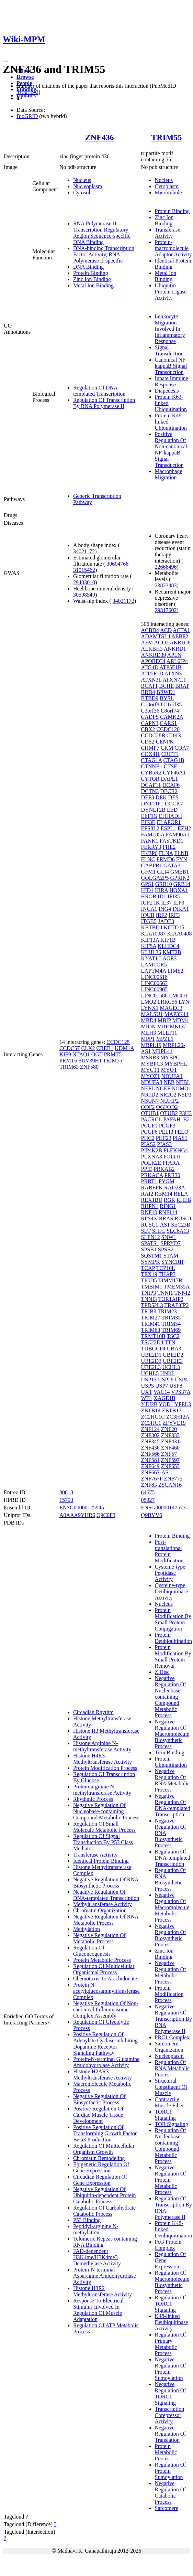 This screenshot has width=193, height=2576. I want to click on Titin Binding, so click(169, 1752).